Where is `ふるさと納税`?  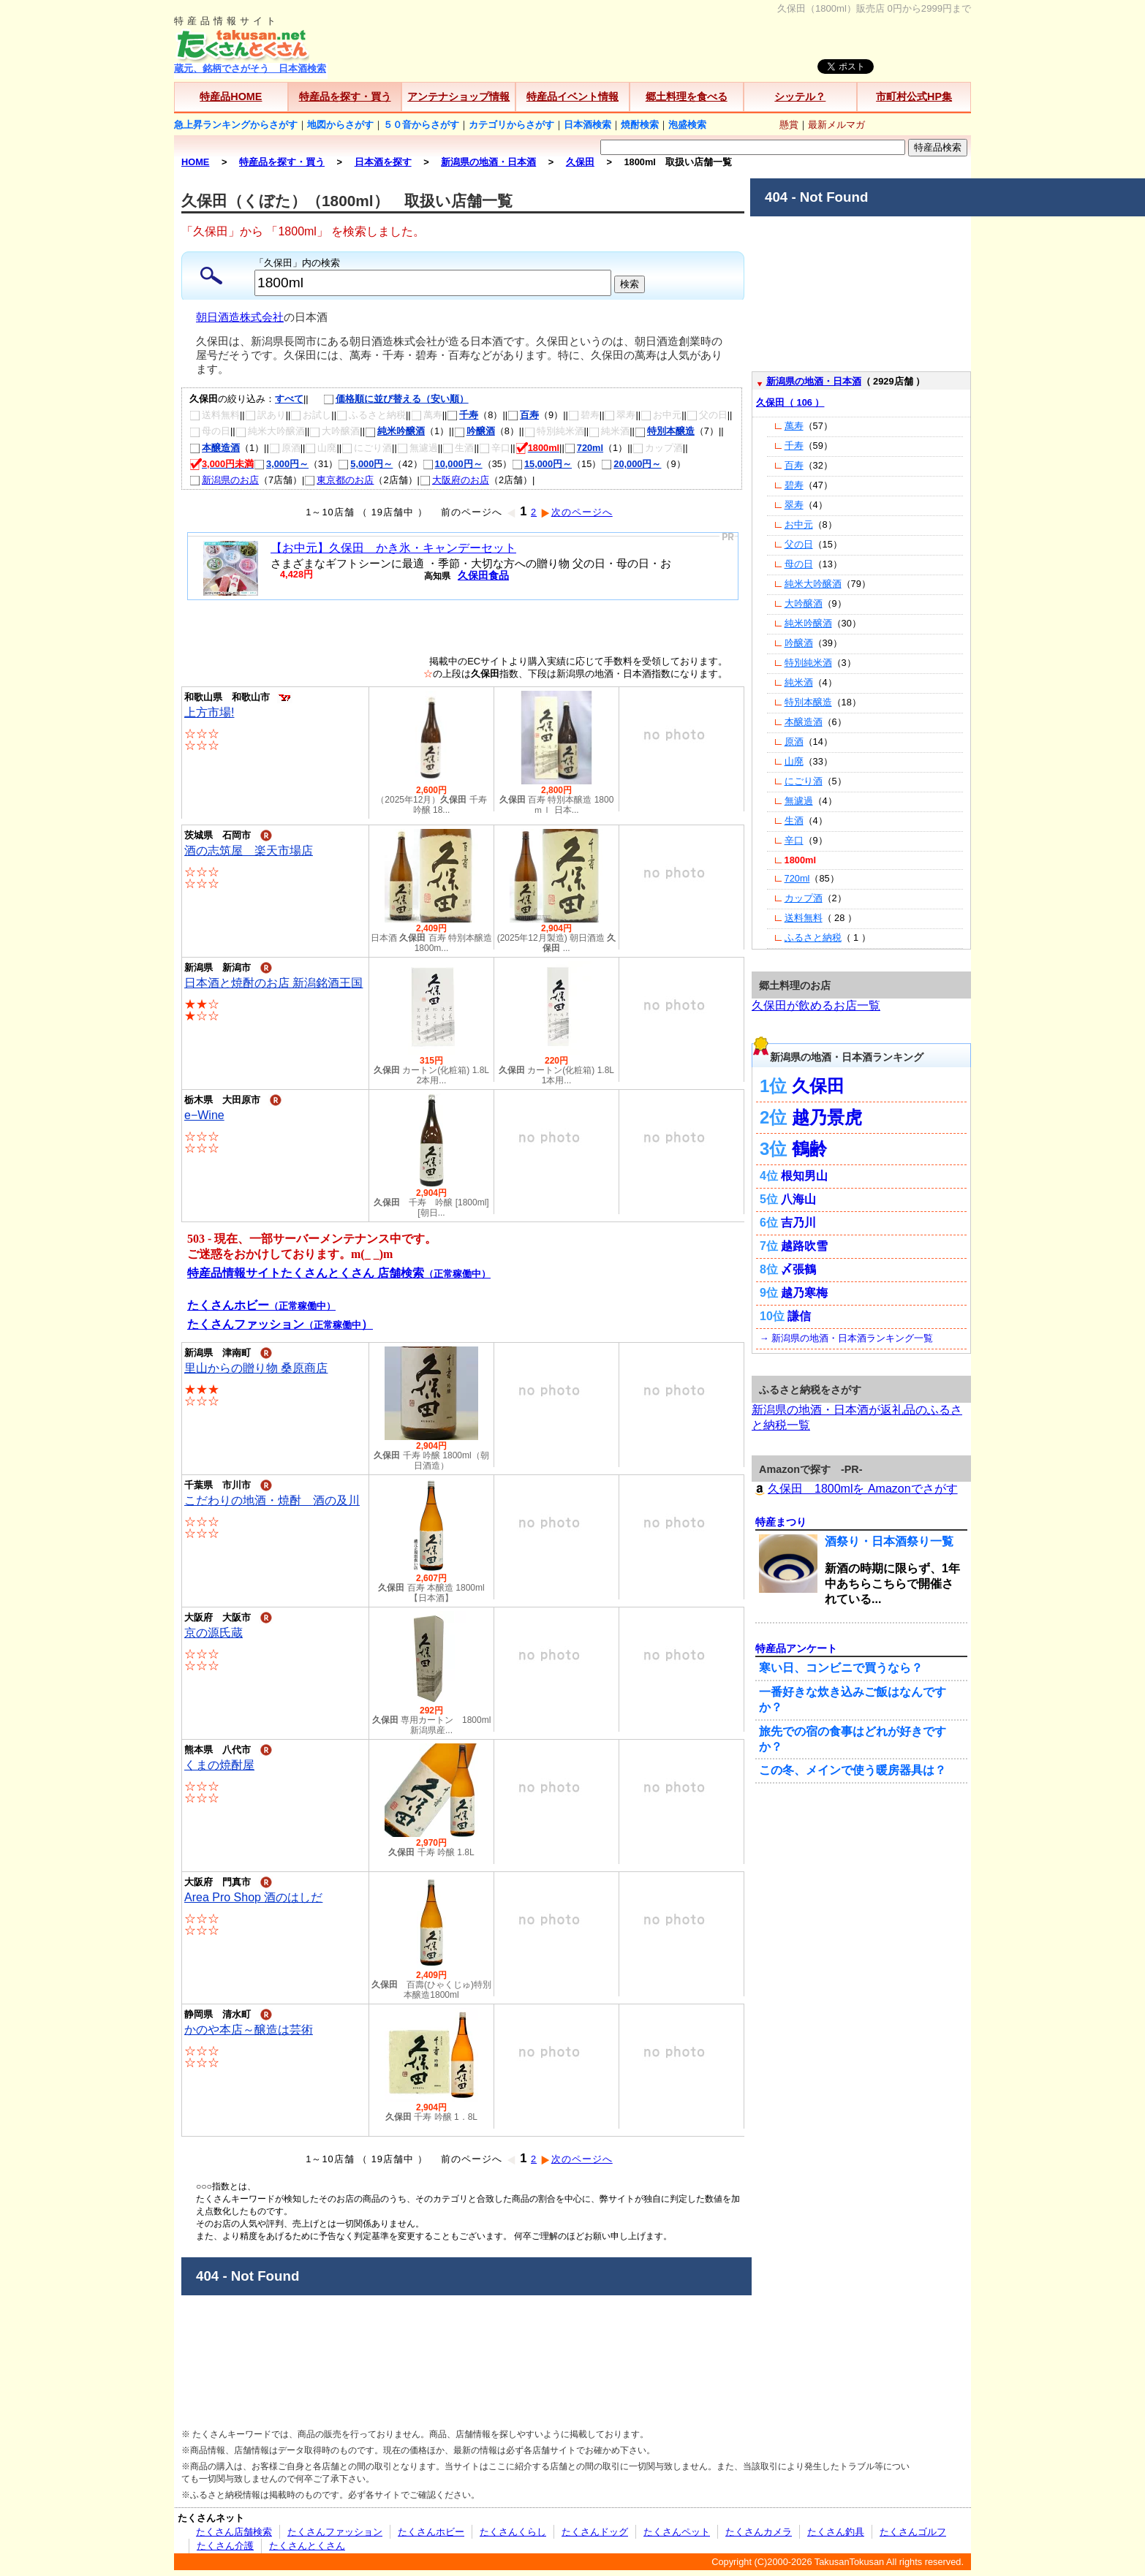 ふるさと納税 is located at coordinates (813, 937).